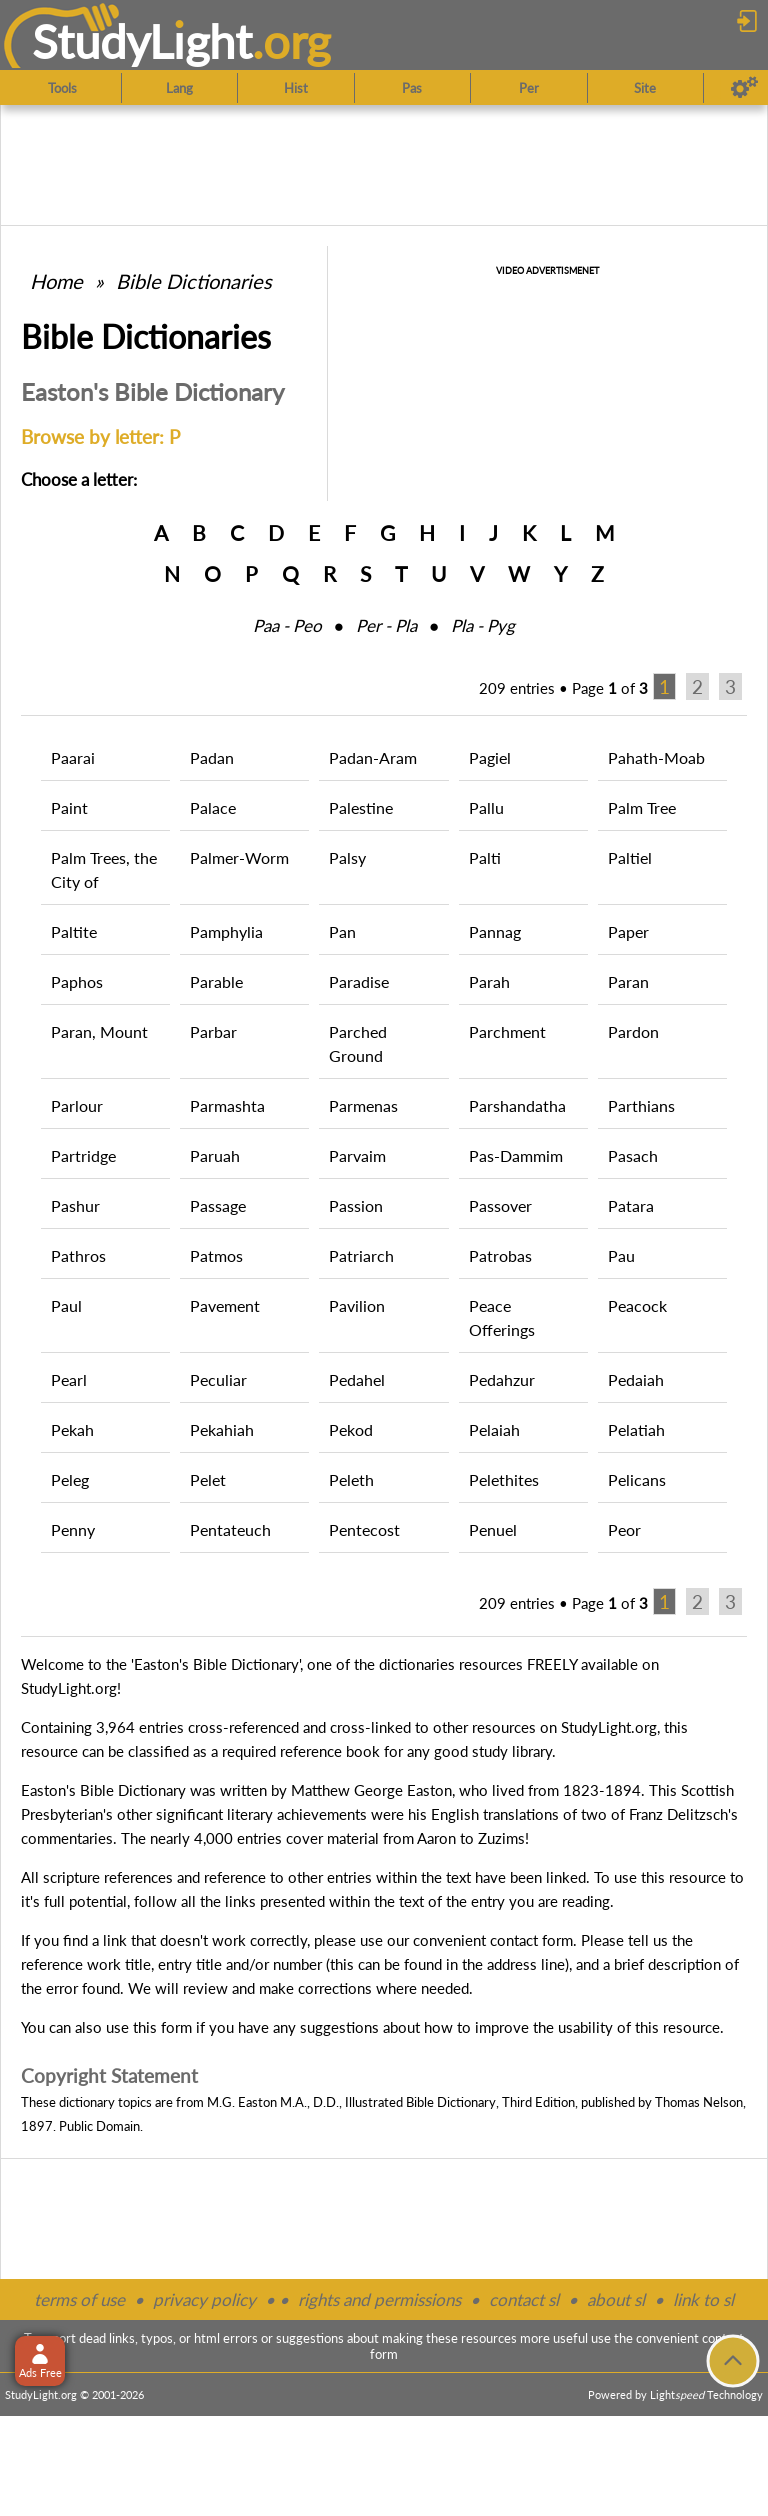  Describe the element at coordinates (230, 1529) in the screenshot. I see `Pentateuch` at that location.